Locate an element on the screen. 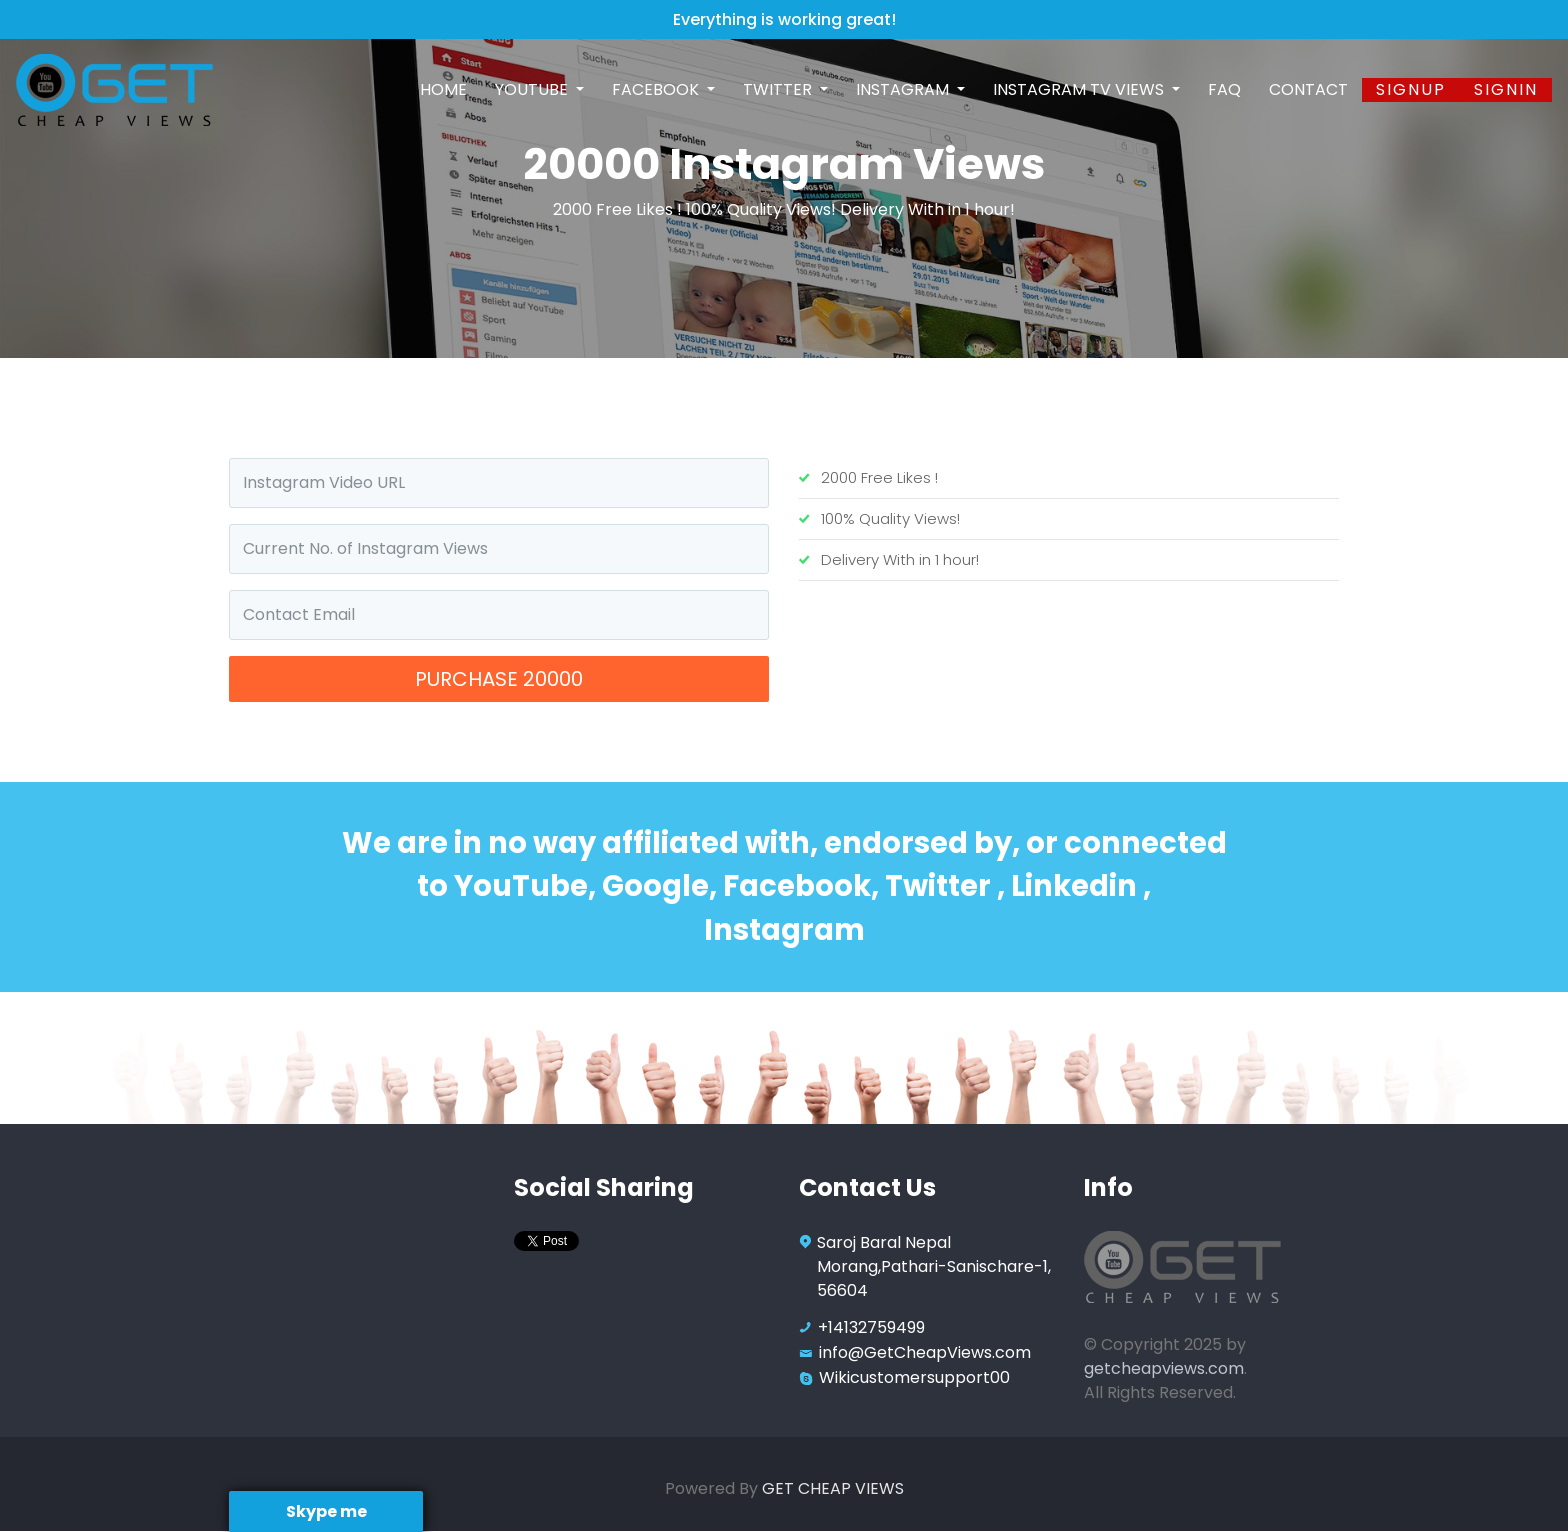 This screenshot has height=1532, width=1568. SignIn is located at coordinates (1506, 89).